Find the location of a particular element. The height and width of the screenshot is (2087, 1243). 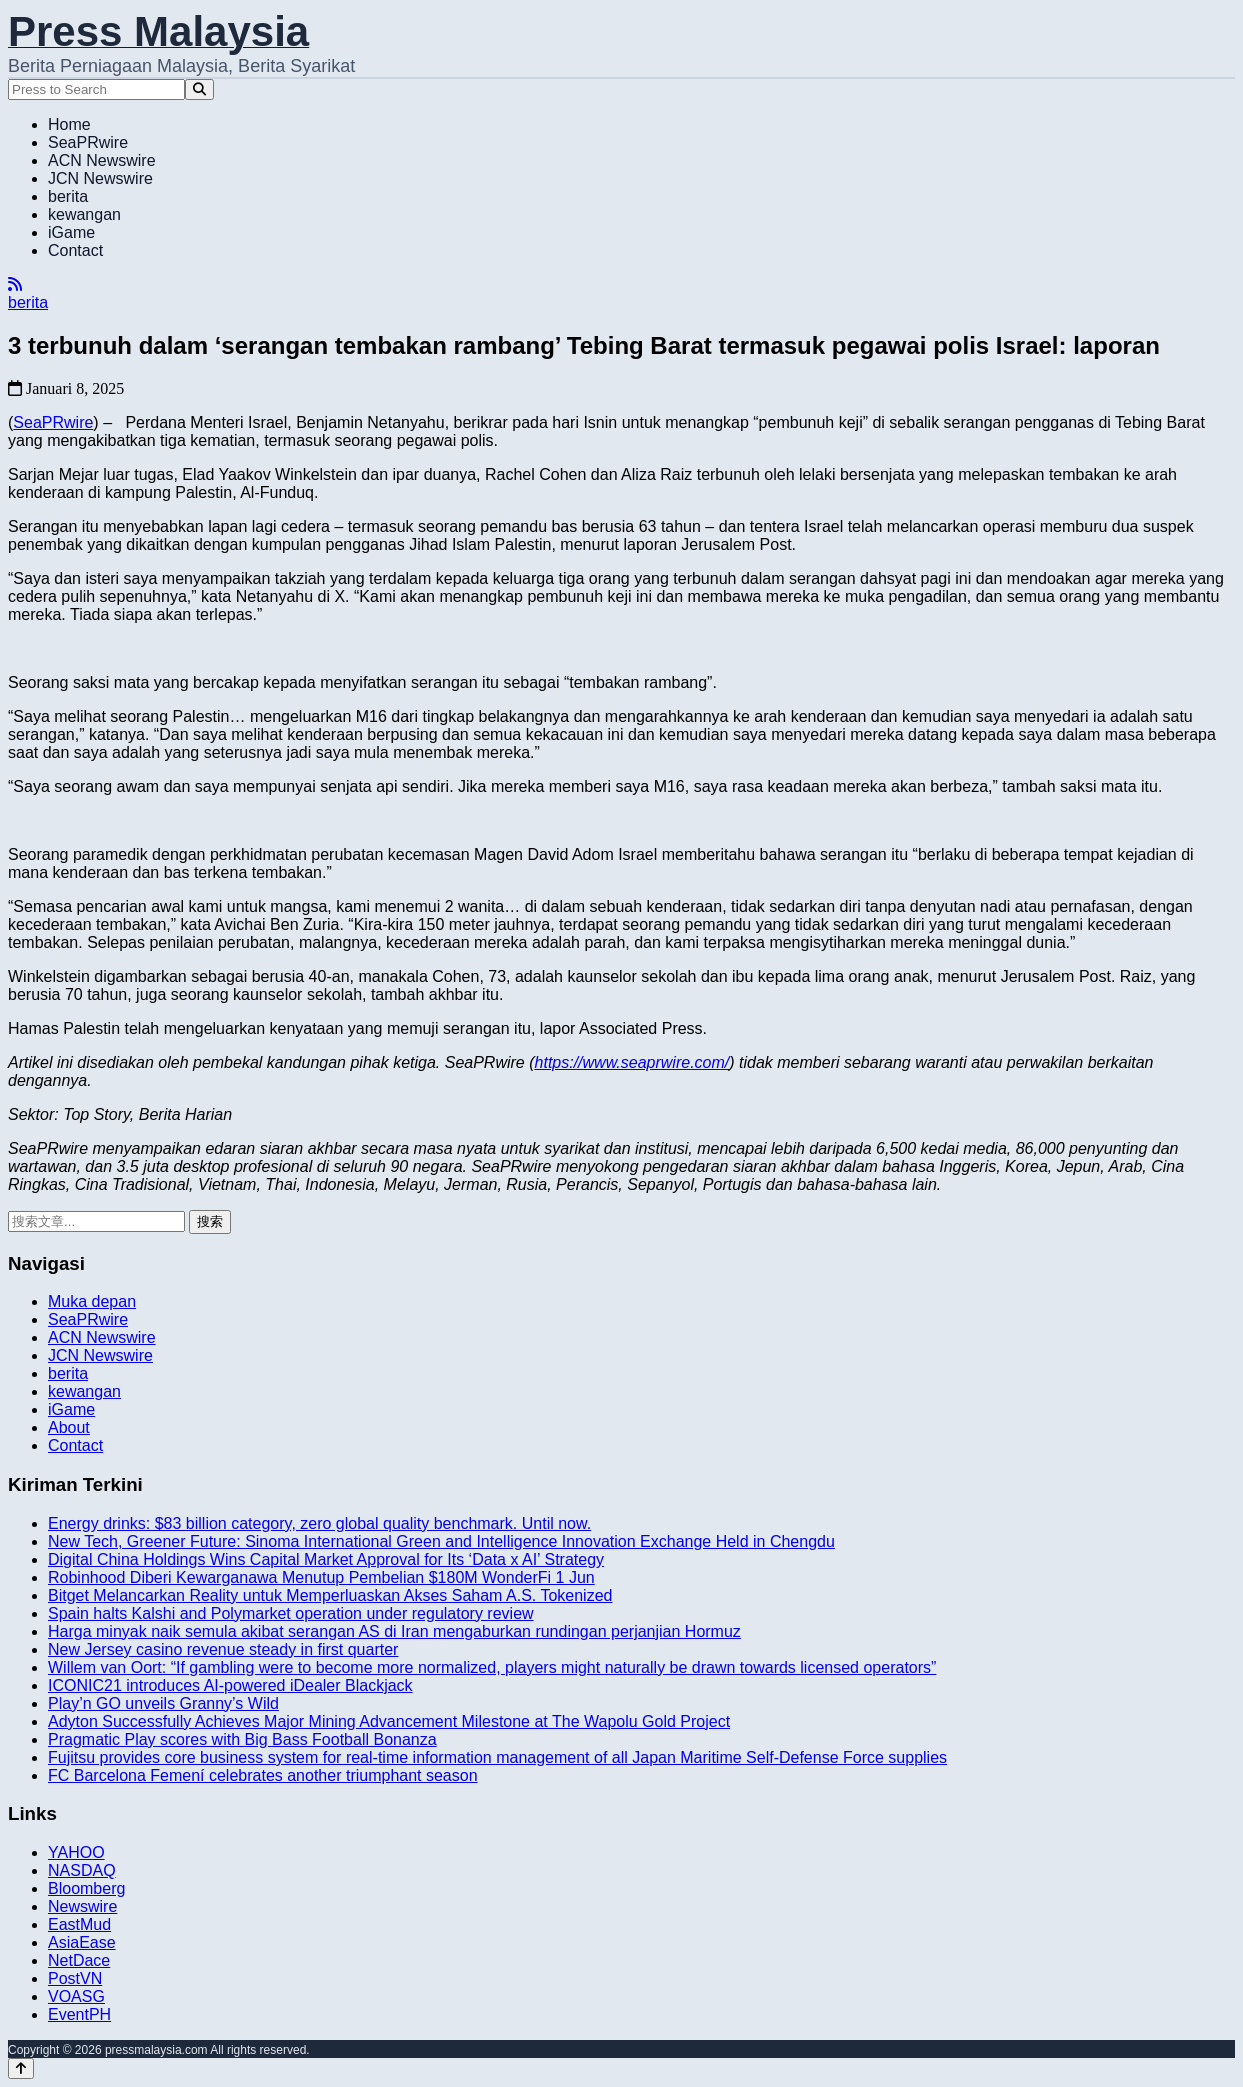

Pragmatic Play scores with Big Bass Football Bonanza is located at coordinates (242, 1739).